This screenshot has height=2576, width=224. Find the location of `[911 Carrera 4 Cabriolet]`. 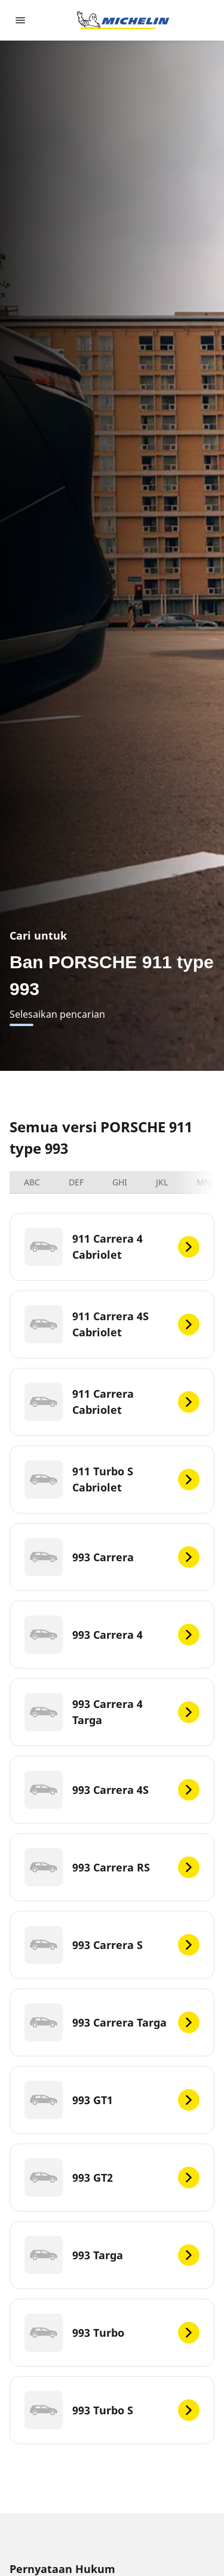

[911 Carrera 4 Cabriolet] is located at coordinates (112, 1247).